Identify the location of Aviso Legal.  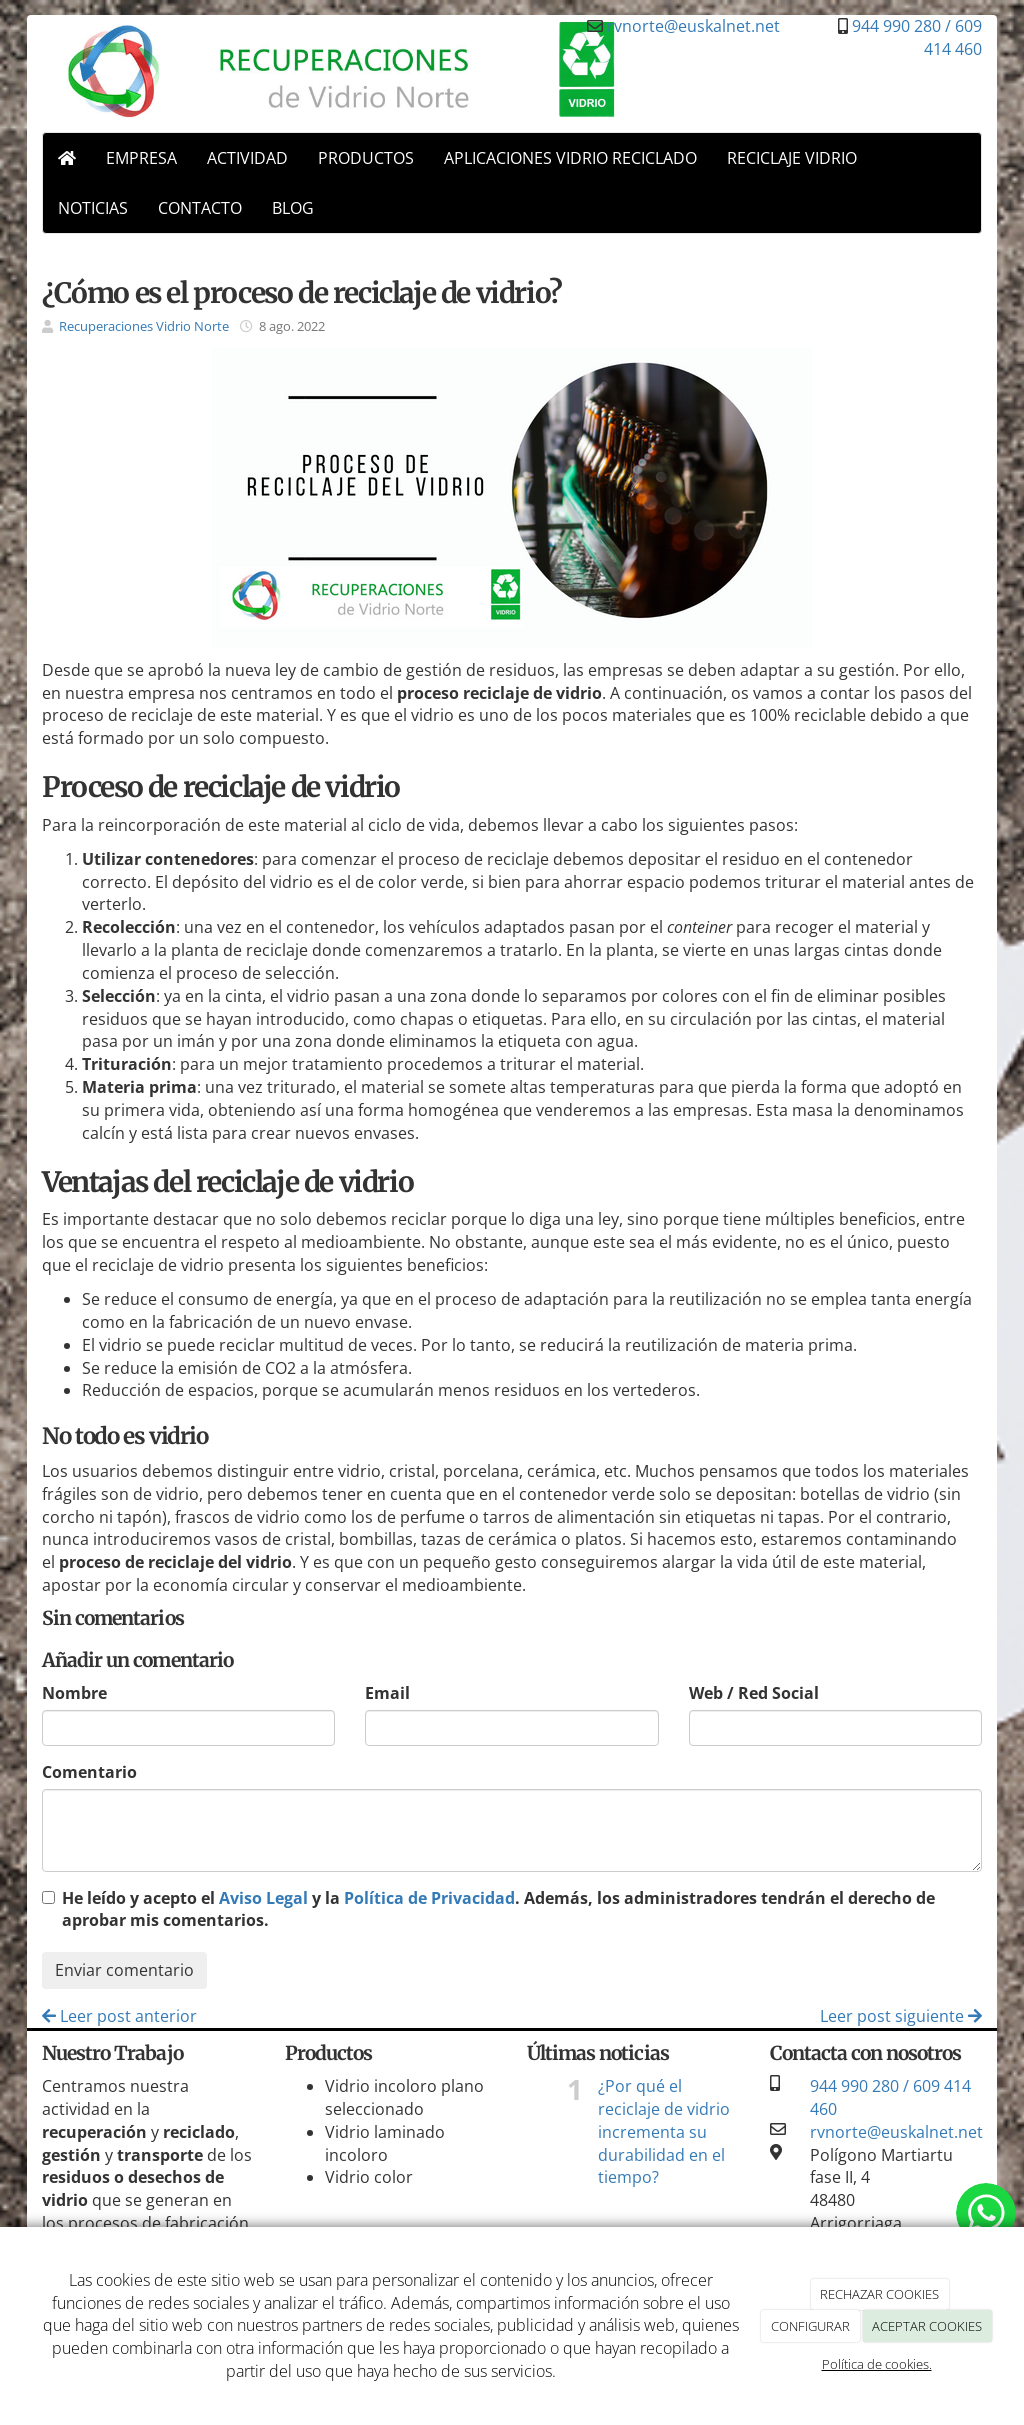
(263, 1898).